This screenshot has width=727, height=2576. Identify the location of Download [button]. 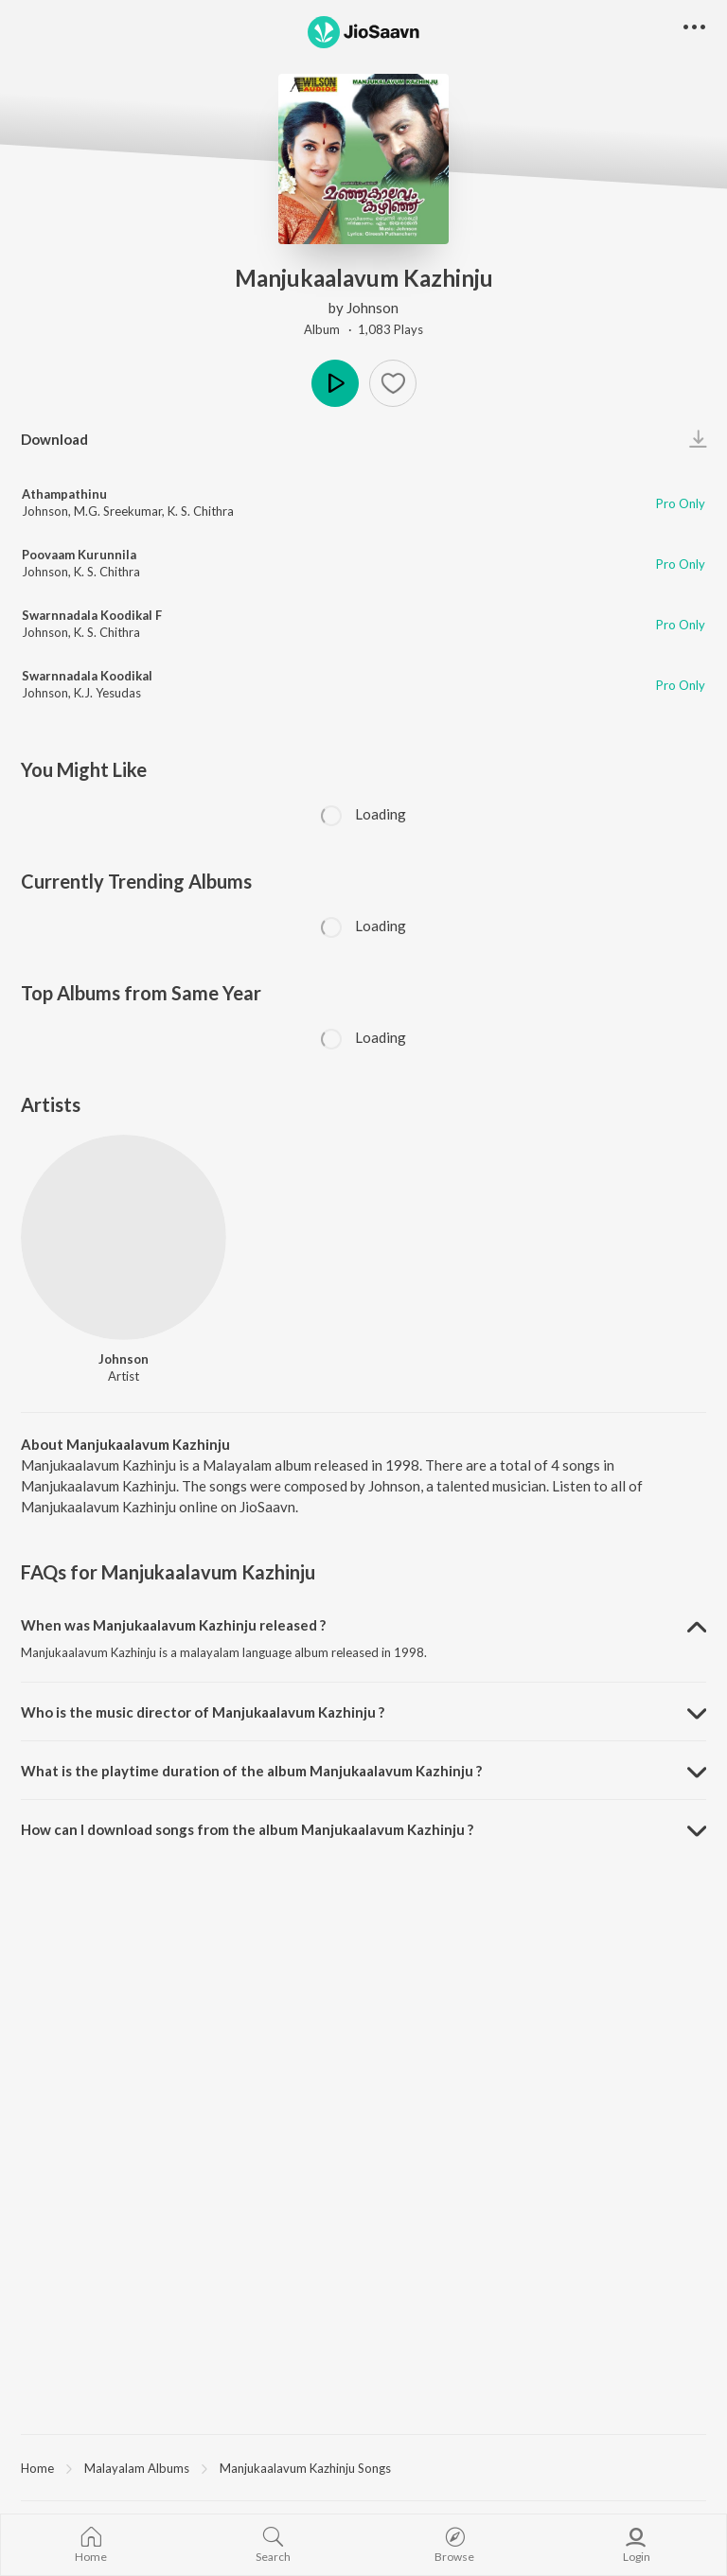
(54, 439).